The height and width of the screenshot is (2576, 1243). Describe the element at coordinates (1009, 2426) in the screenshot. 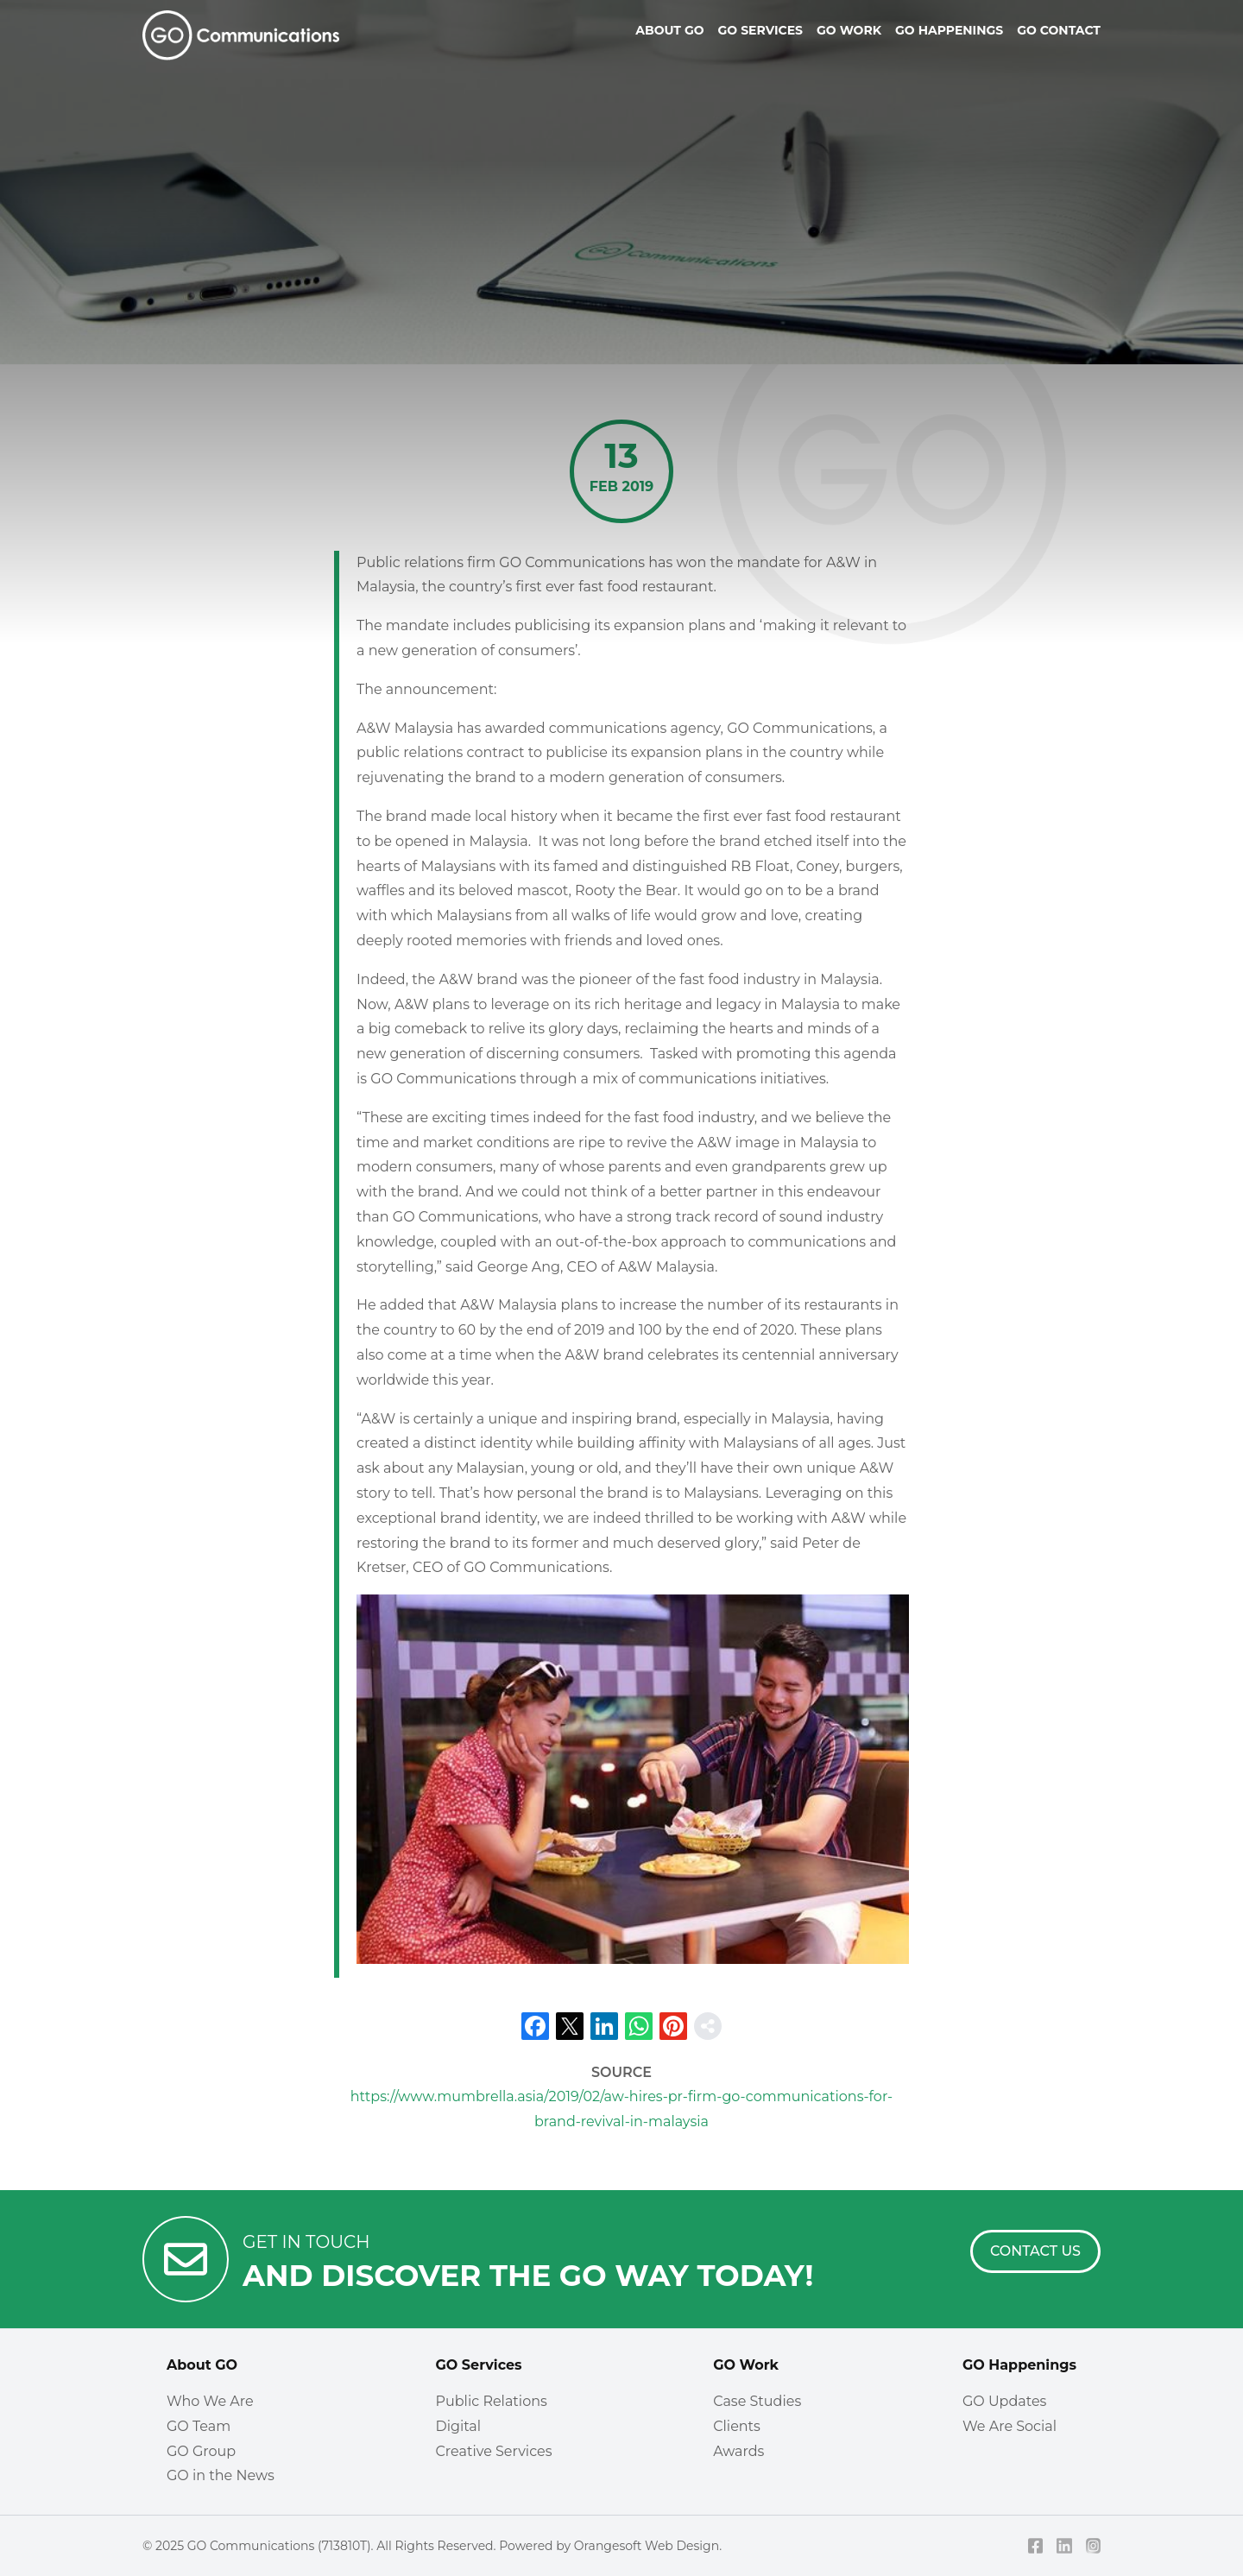

I see `We Are Social` at that location.